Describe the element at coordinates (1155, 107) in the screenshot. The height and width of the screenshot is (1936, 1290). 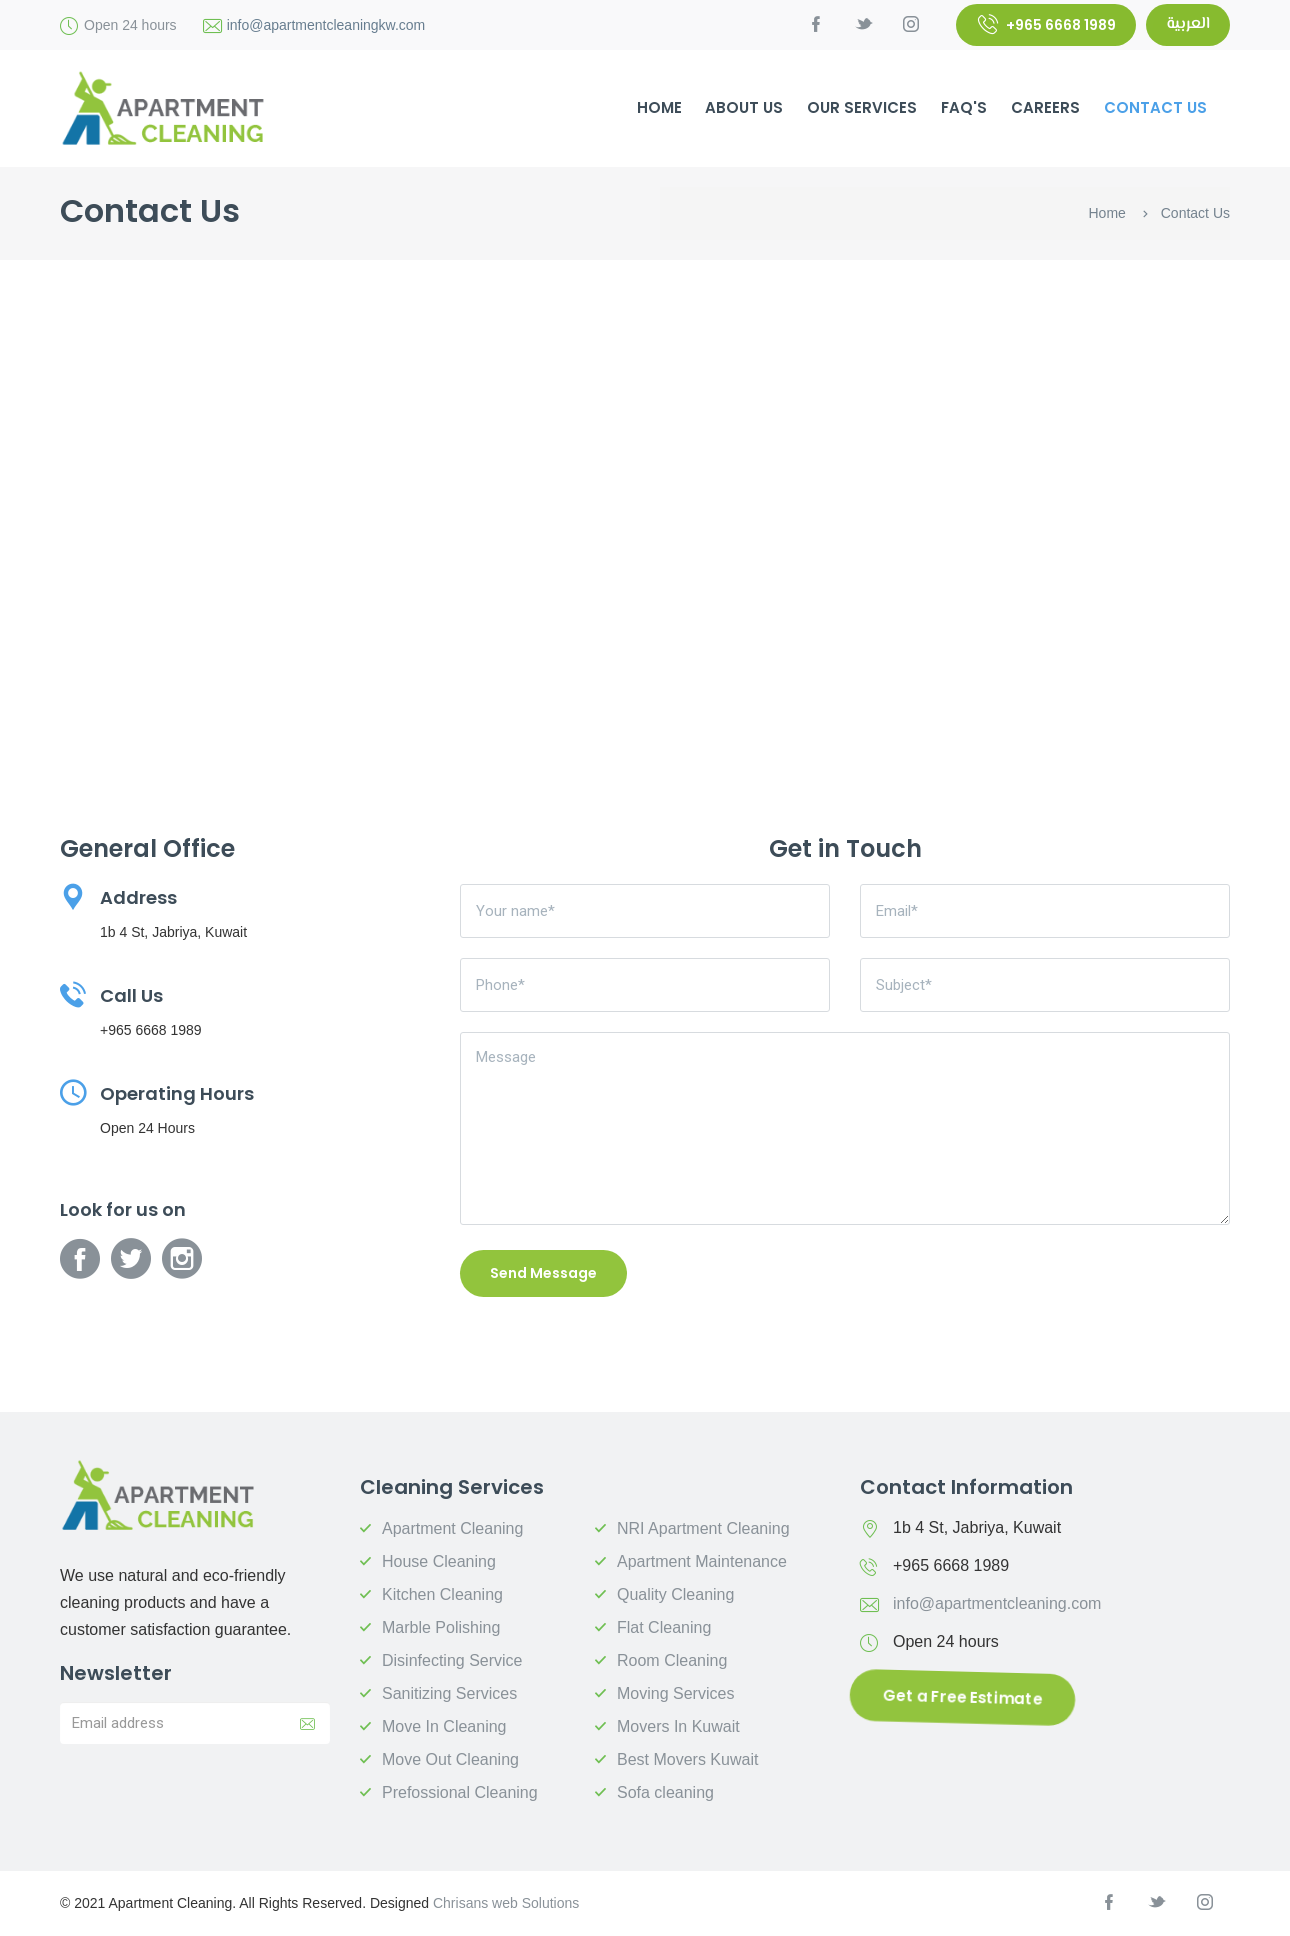
I see `Contact Us` at that location.